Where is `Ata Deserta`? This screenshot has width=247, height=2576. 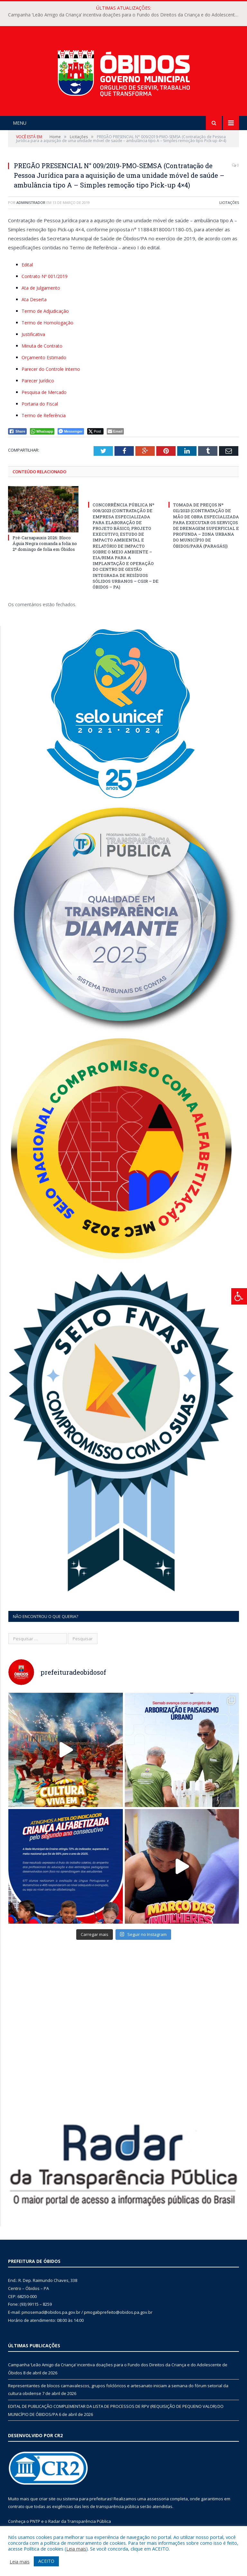
Ata Deserta is located at coordinates (34, 299).